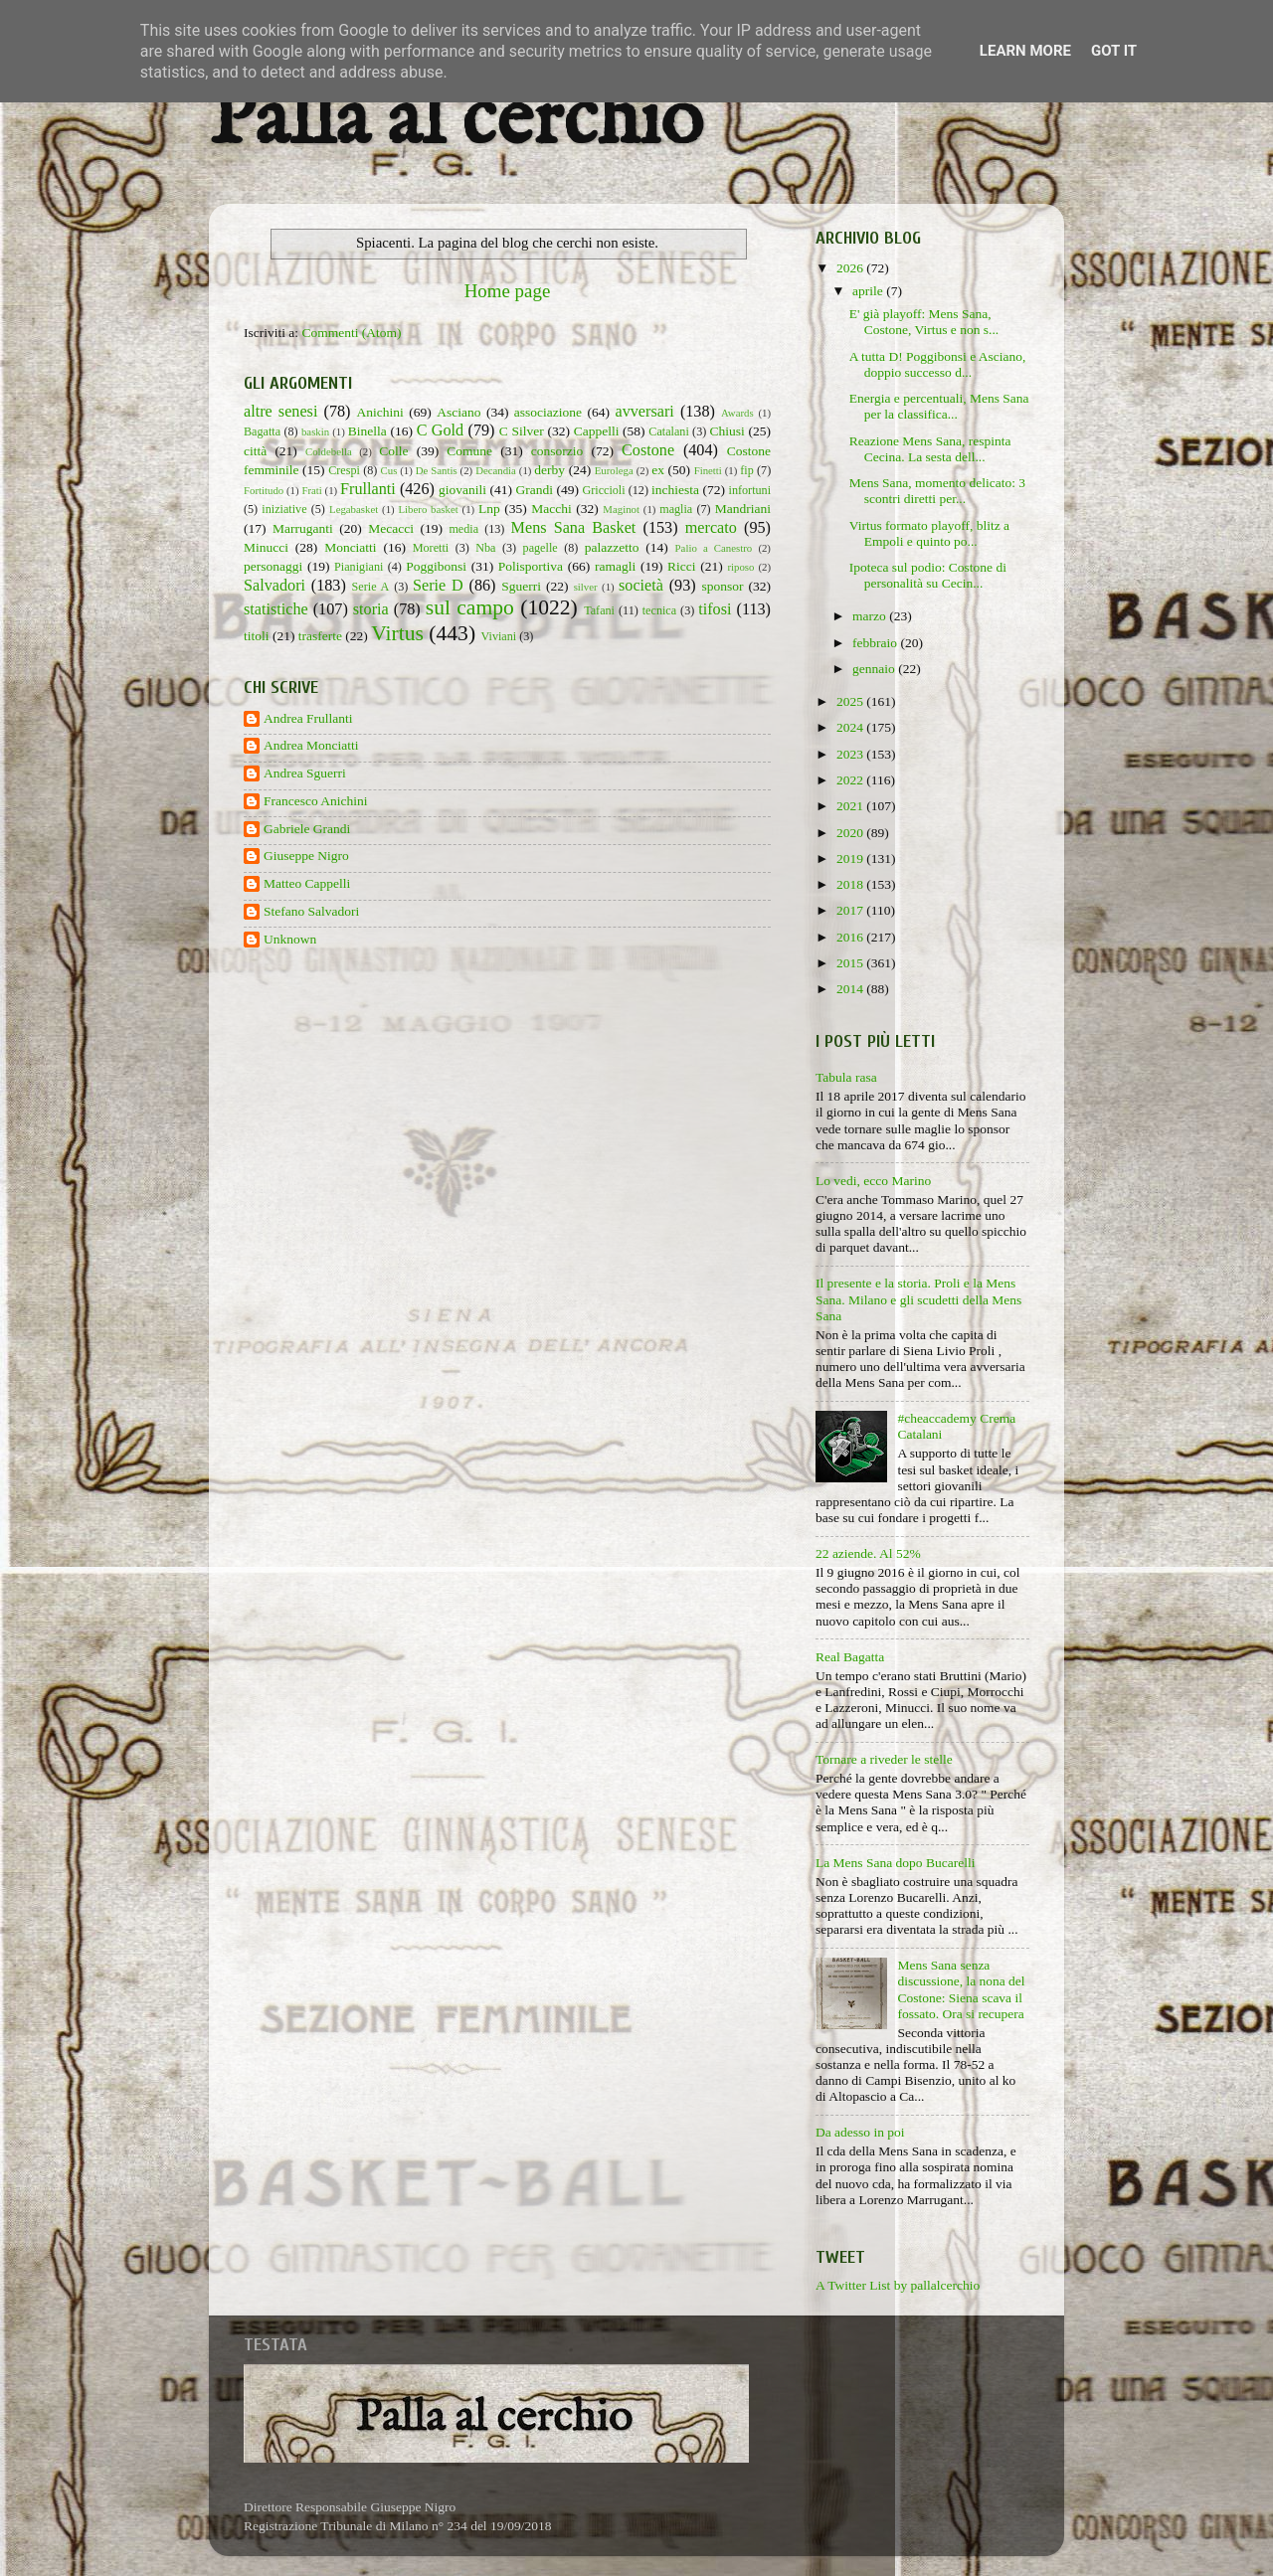 The image size is (1273, 2576). I want to click on Cus, so click(389, 470).